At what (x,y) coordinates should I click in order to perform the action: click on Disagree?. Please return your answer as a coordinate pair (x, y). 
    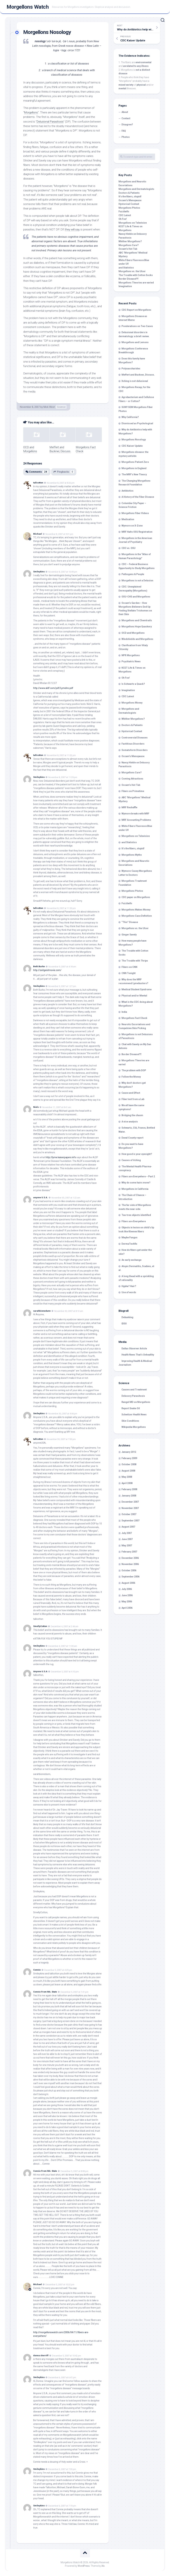
    Looking at the image, I should click on (127, 124).